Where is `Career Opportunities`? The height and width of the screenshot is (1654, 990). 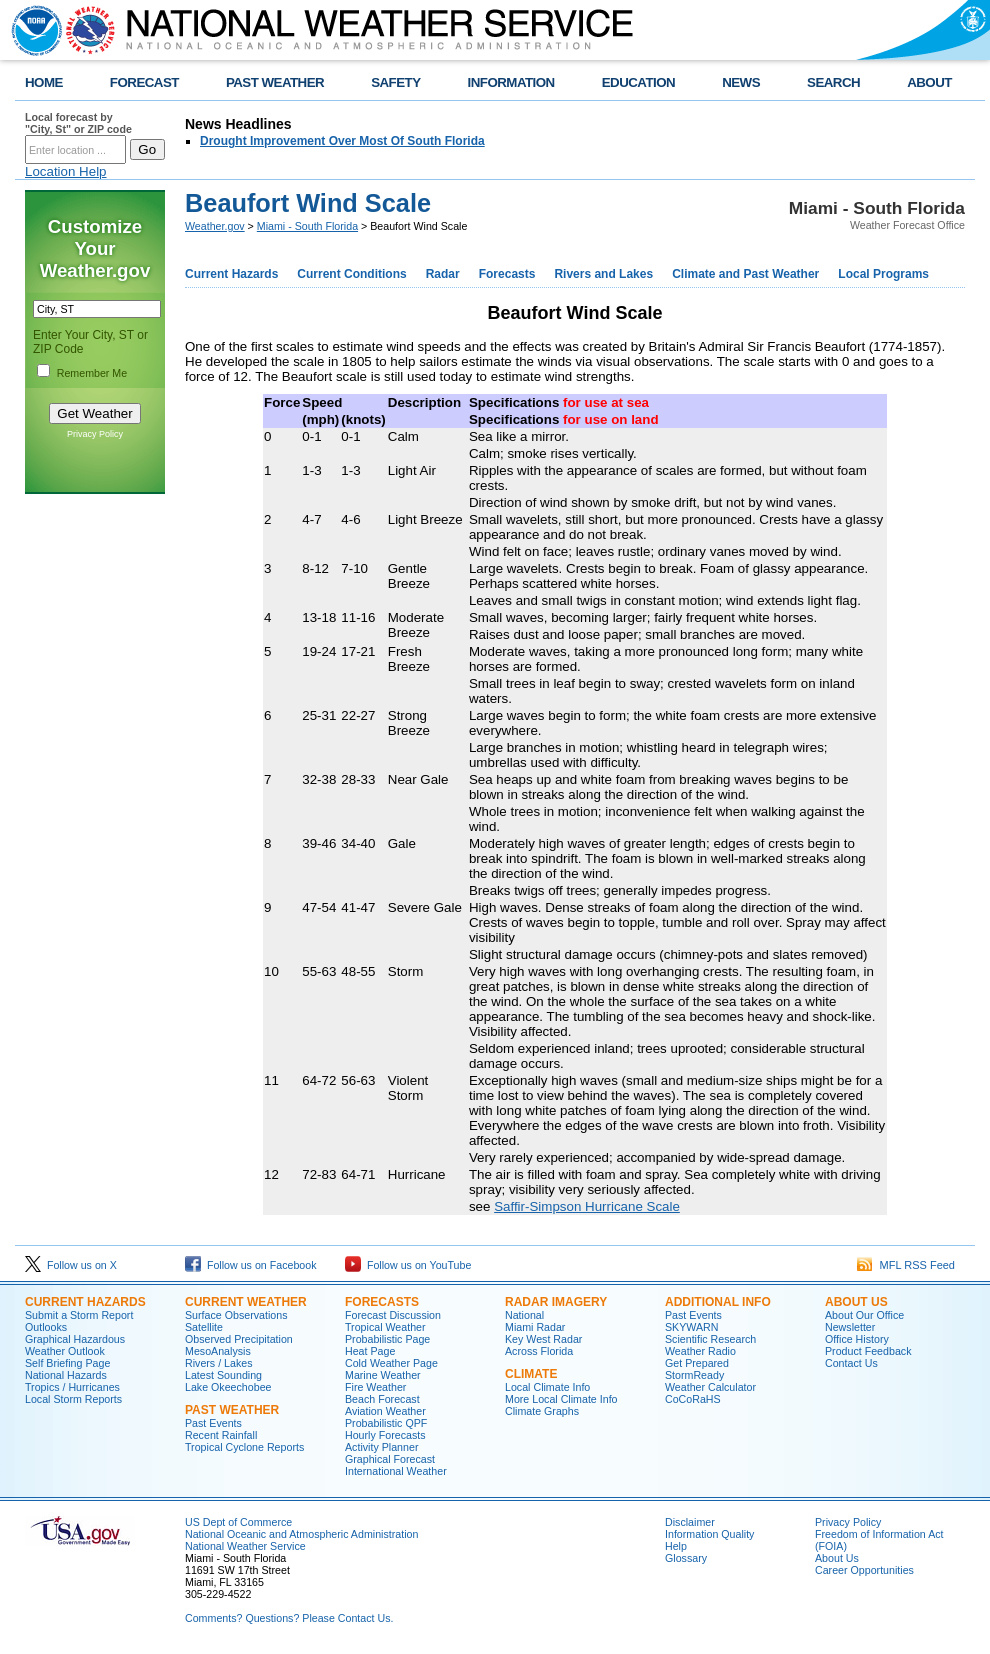 Career Opportunities is located at coordinates (864, 1570).